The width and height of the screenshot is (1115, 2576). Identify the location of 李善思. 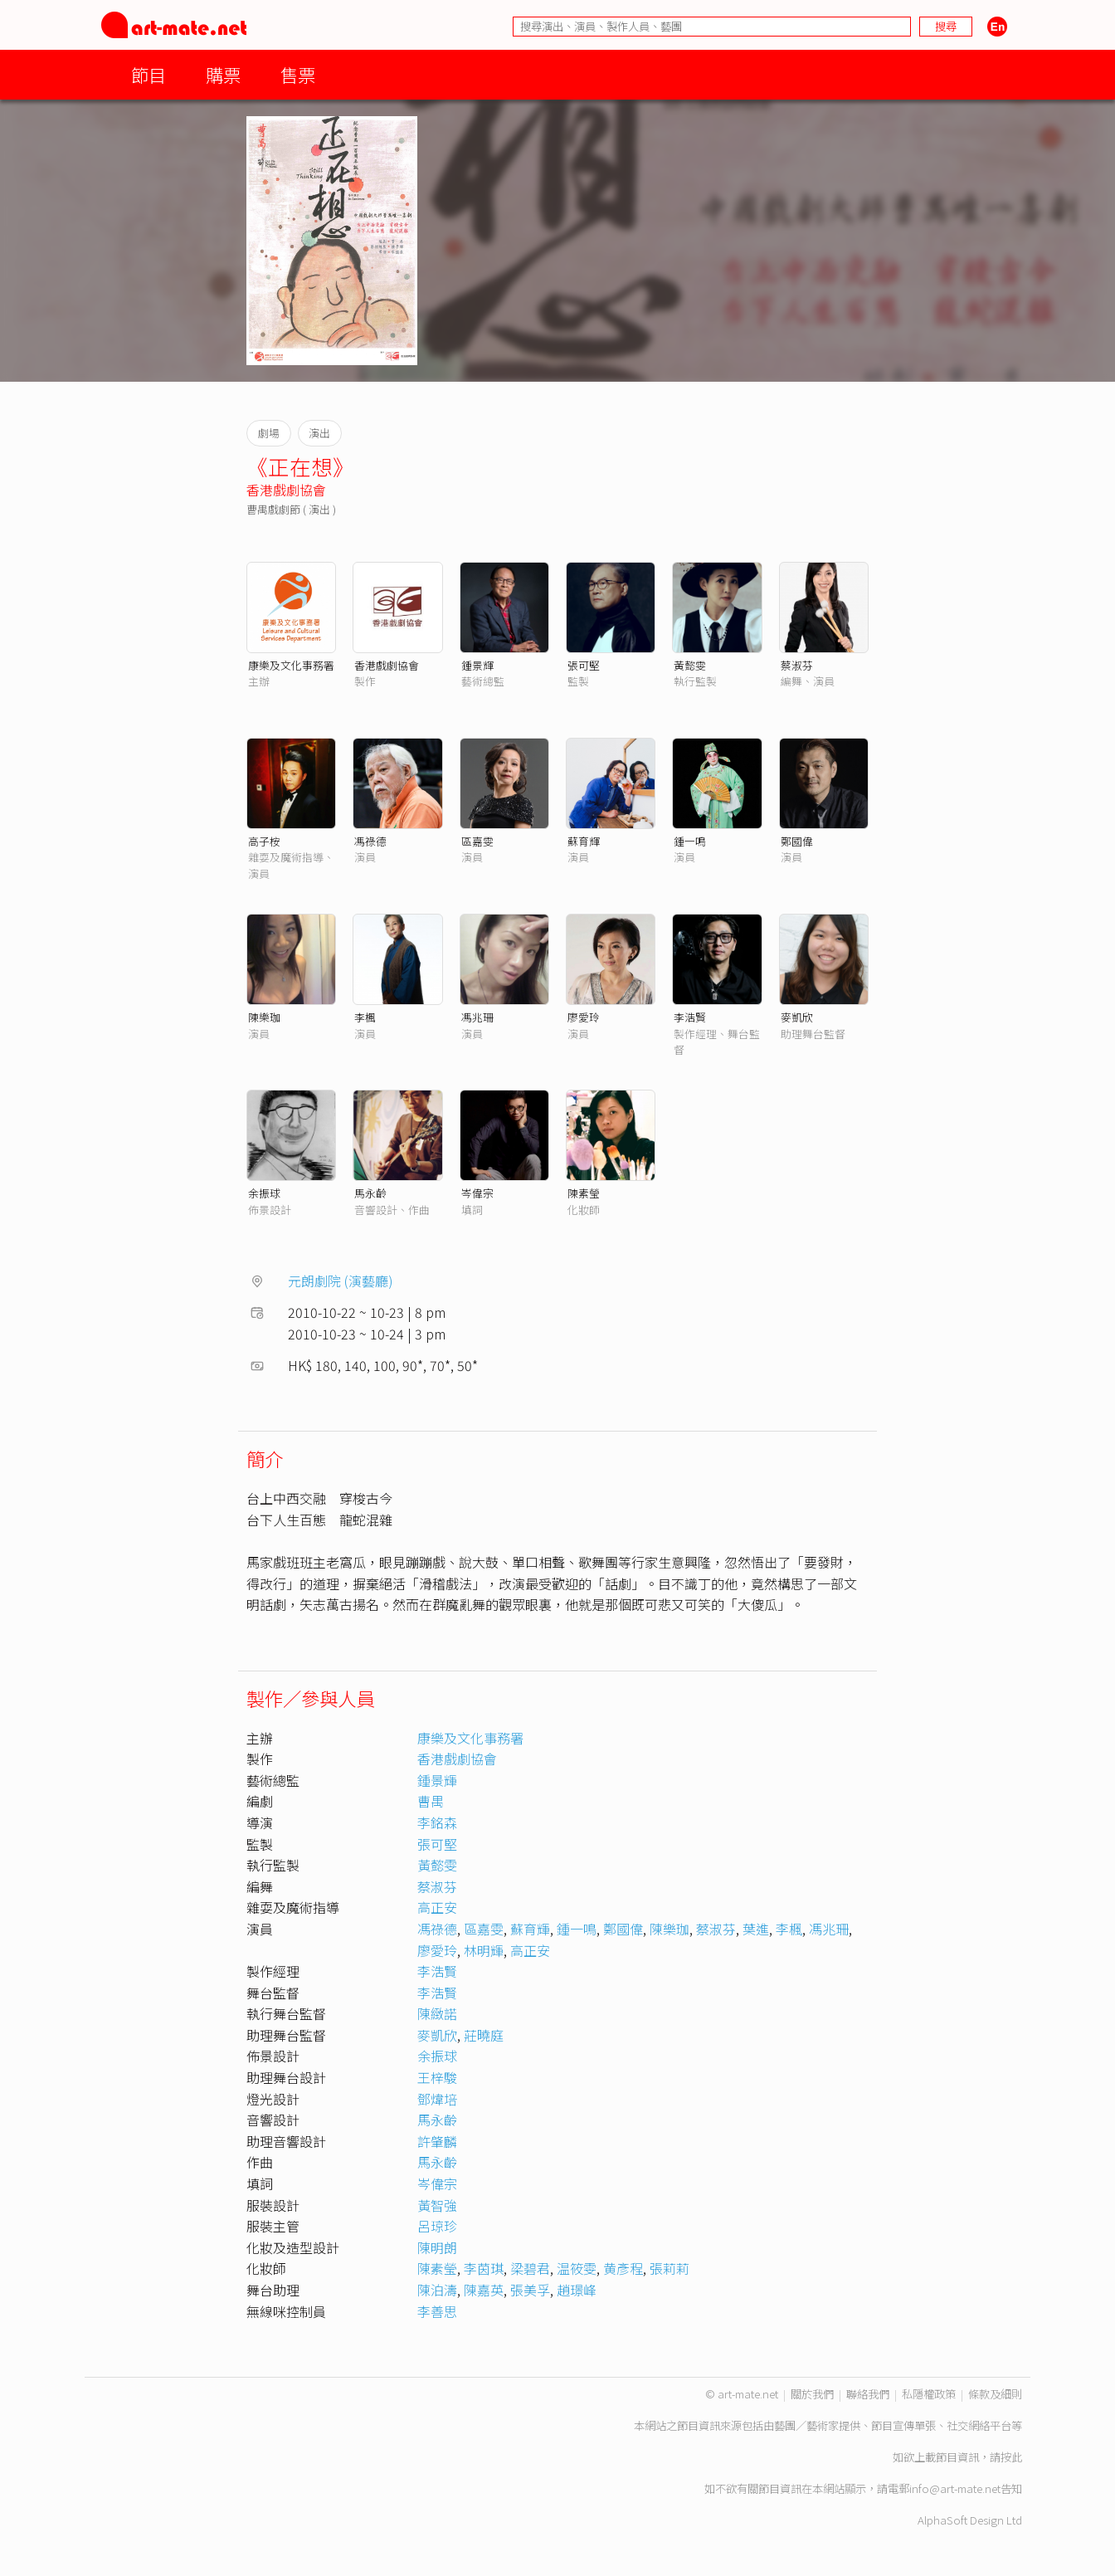
(437, 2311).